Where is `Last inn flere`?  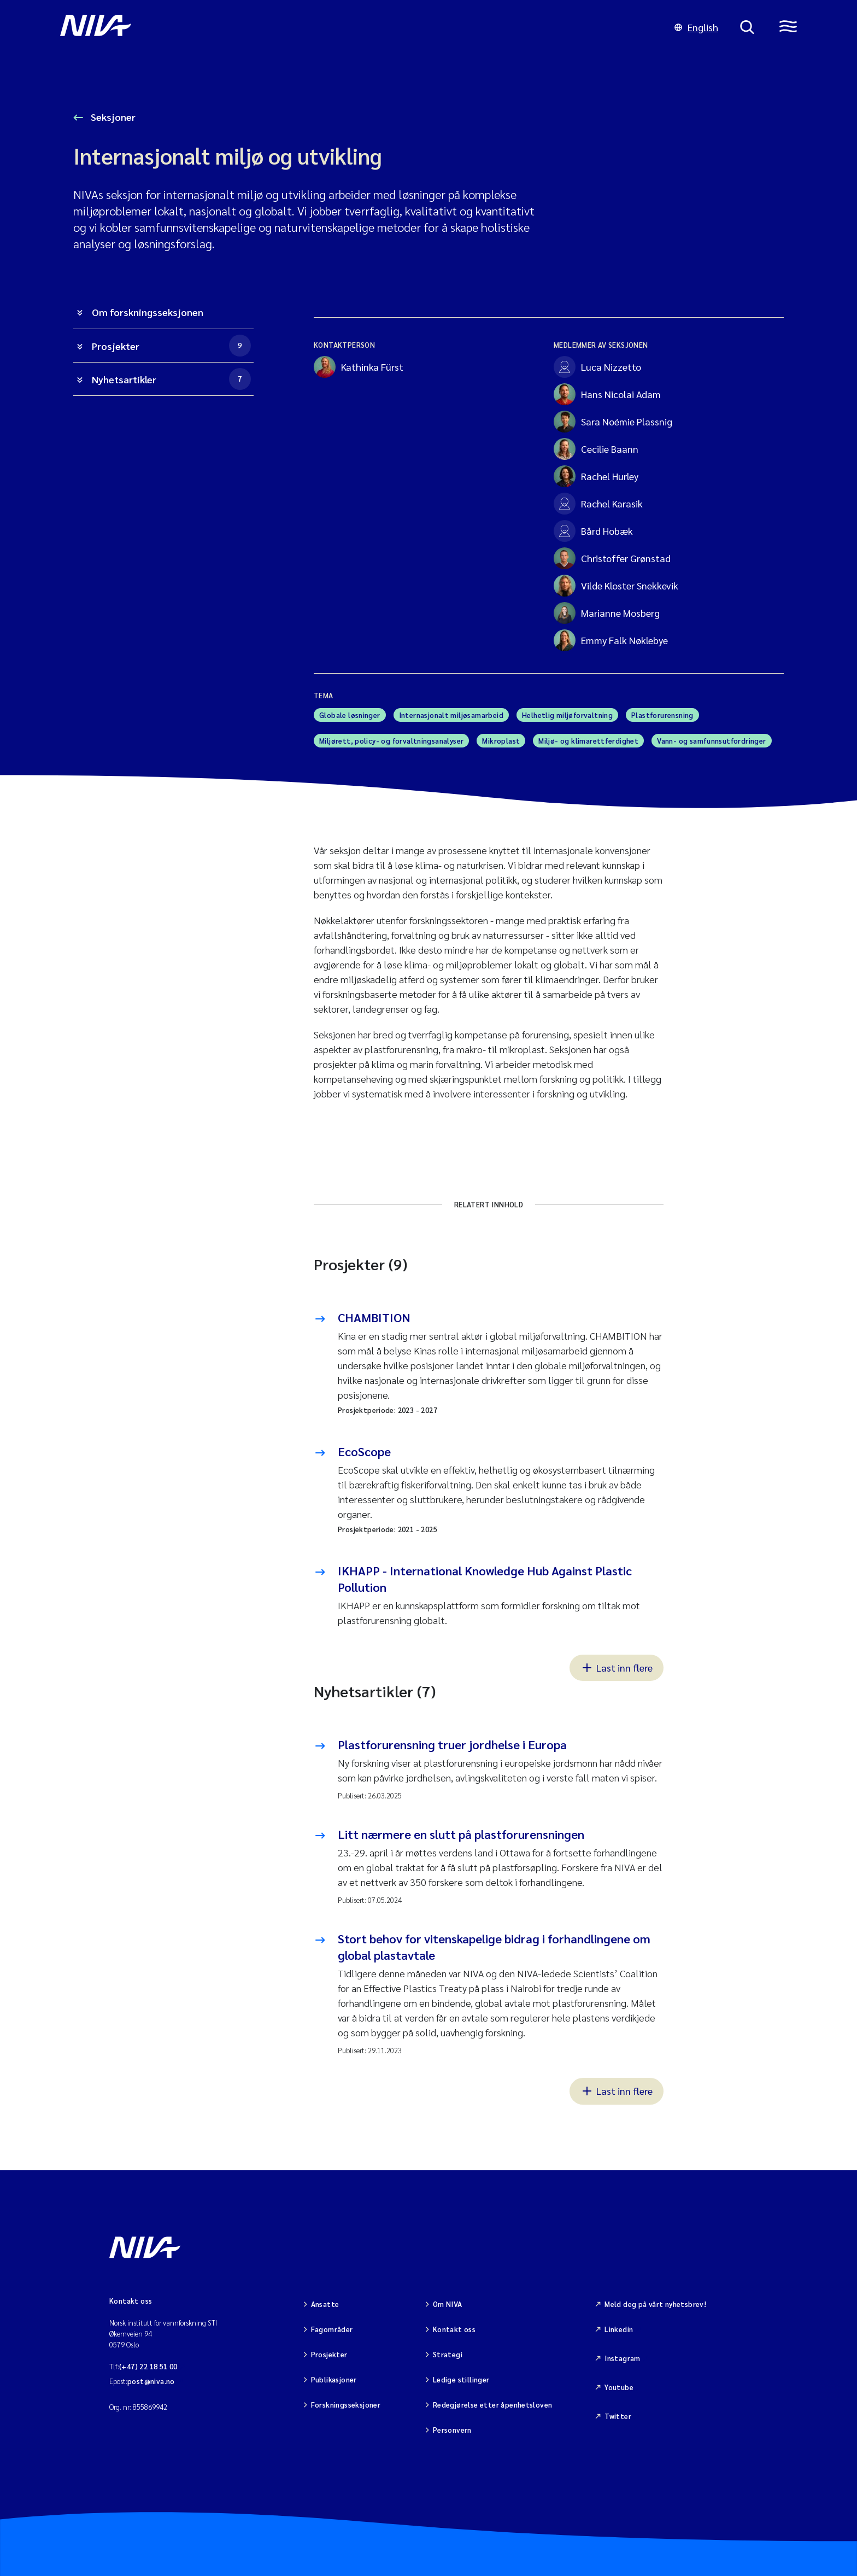 Last inn flere is located at coordinates (616, 1667).